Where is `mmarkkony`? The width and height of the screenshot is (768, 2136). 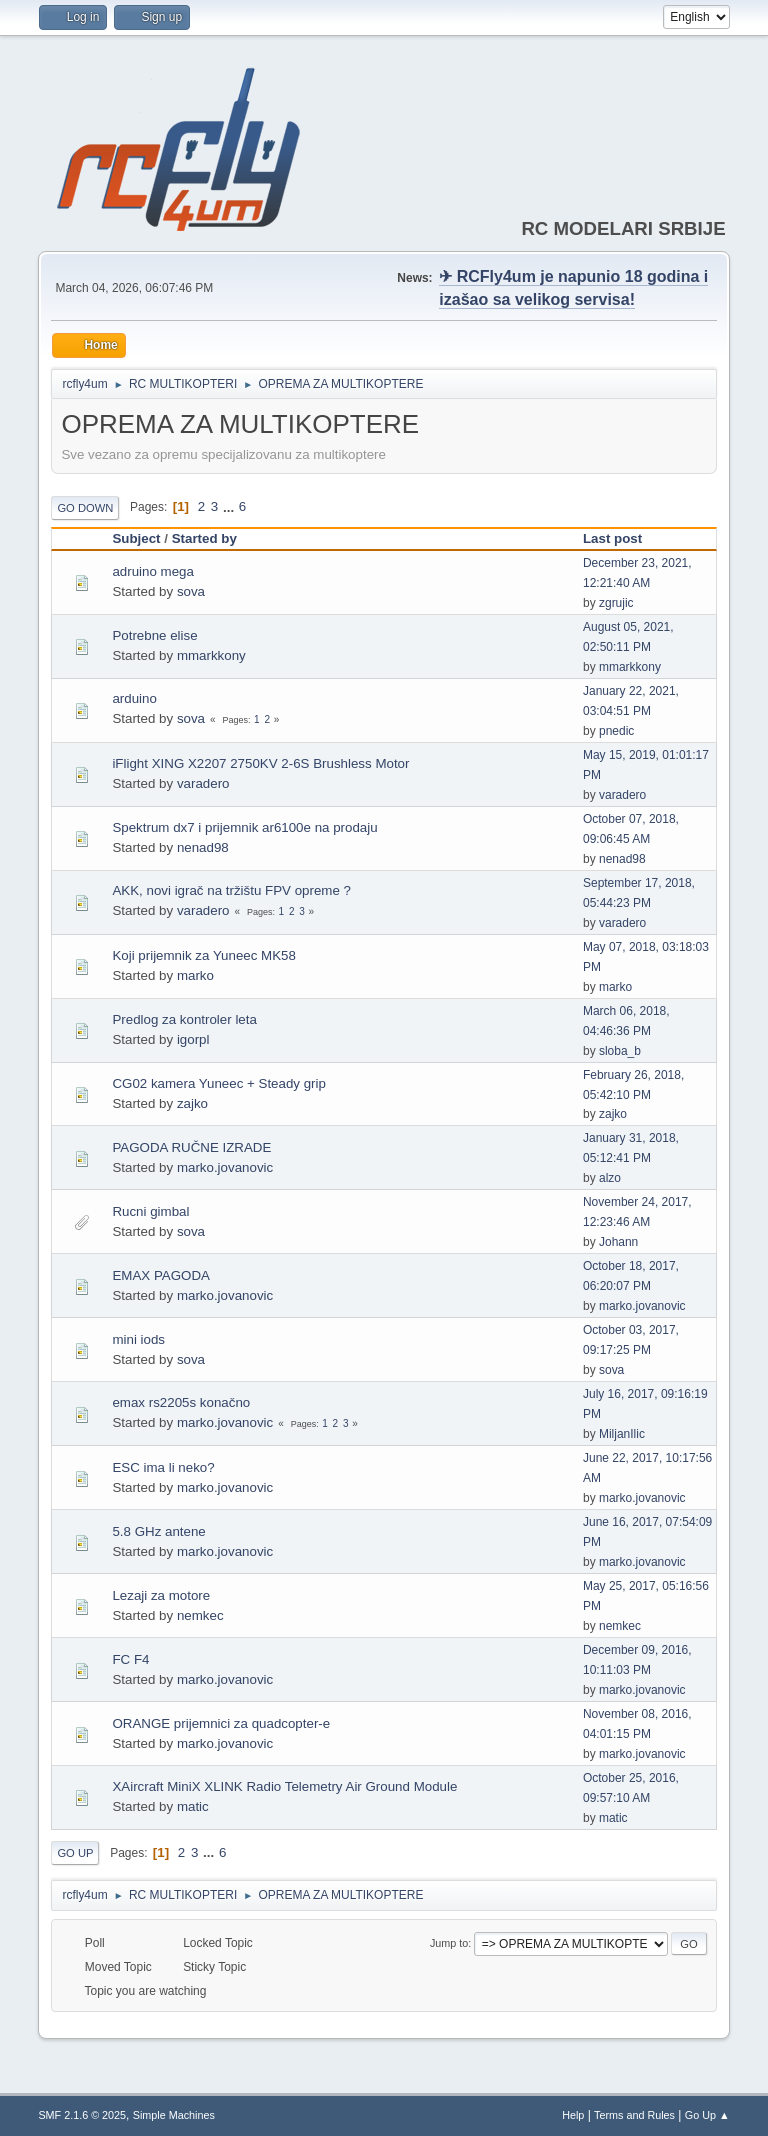
mmarkkony is located at coordinates (211, 655).